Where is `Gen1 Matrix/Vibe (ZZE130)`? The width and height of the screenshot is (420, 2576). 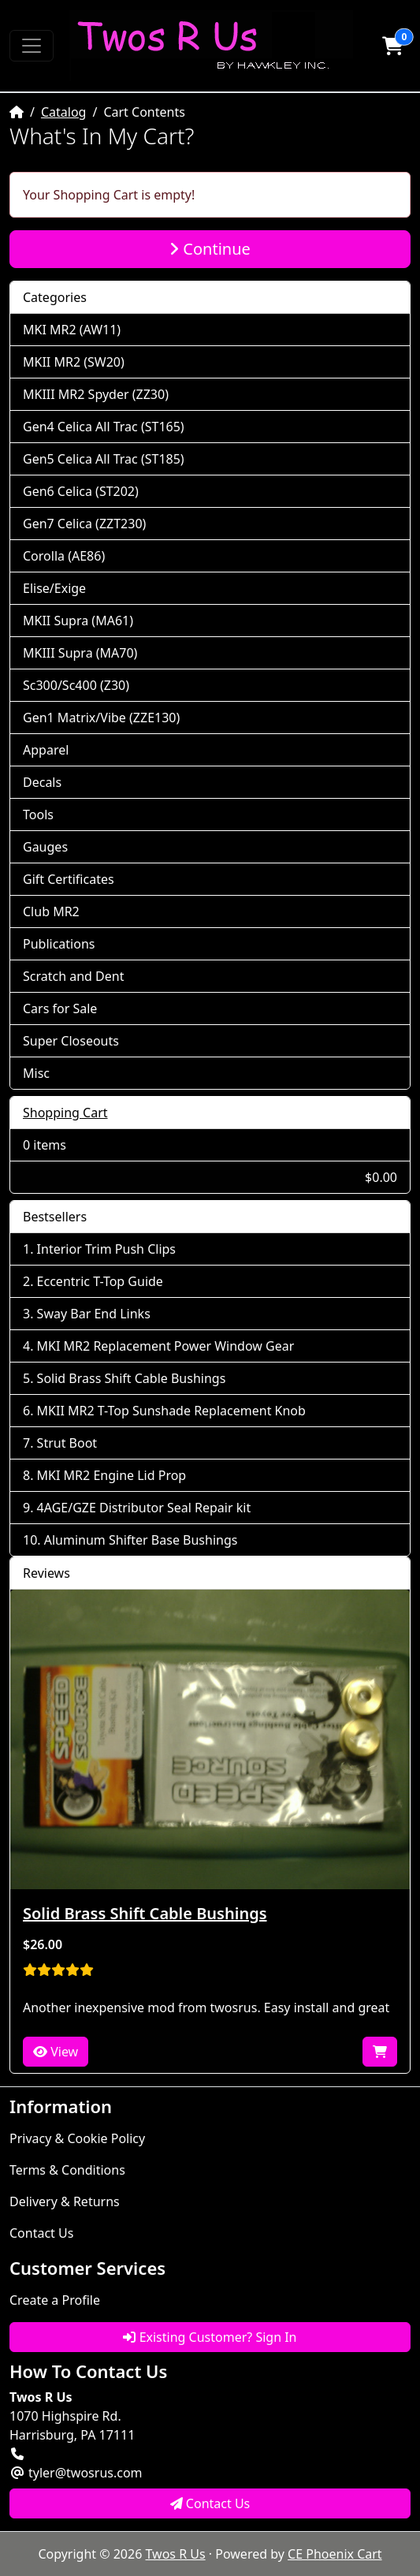 Gen1 Matrix/Vibe (ZZE130) is located at coordinates (101, 717).